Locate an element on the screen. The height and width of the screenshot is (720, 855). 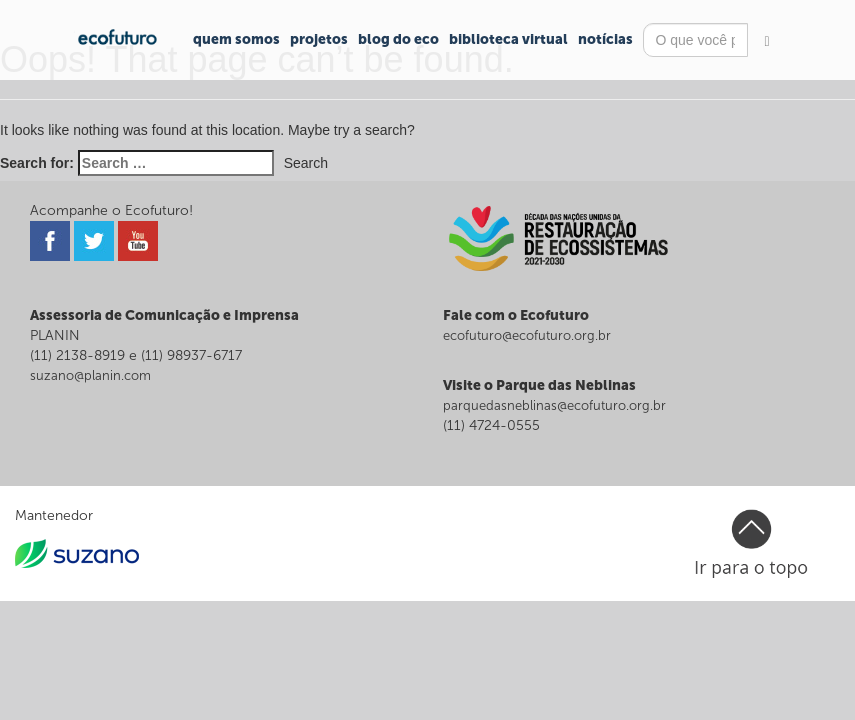
Notícias is located at coordinates (605, 39).